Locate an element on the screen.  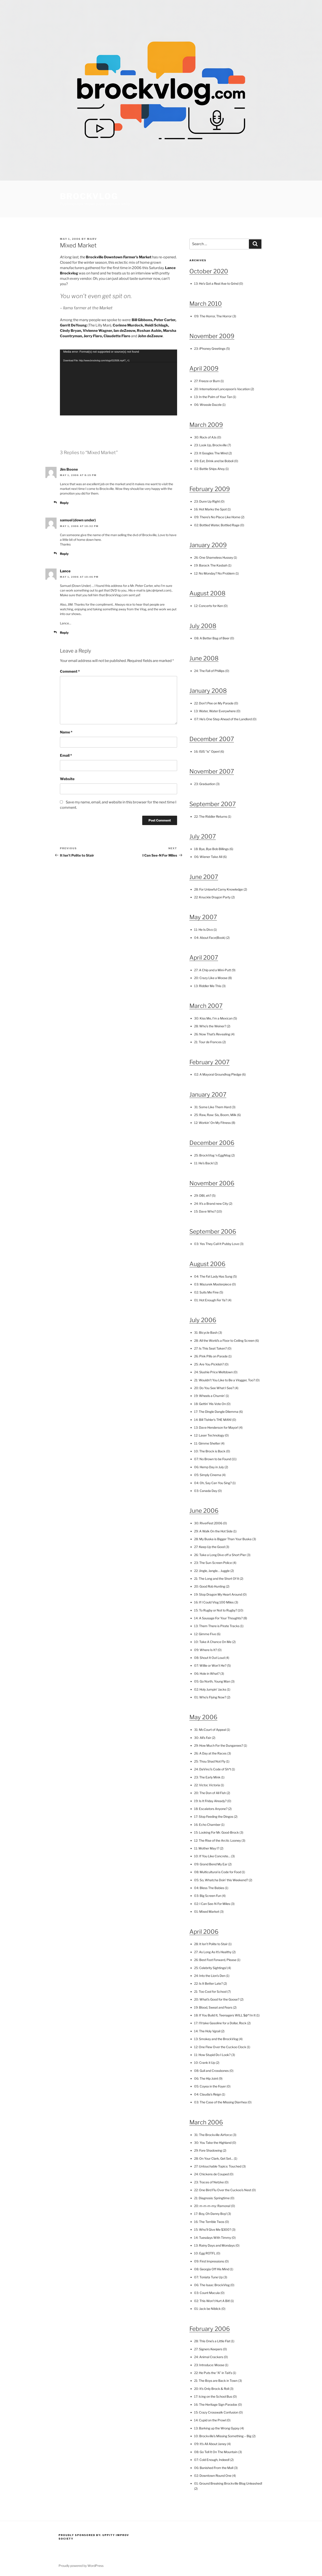
February 2007 is located at coordinates (209, 1062).